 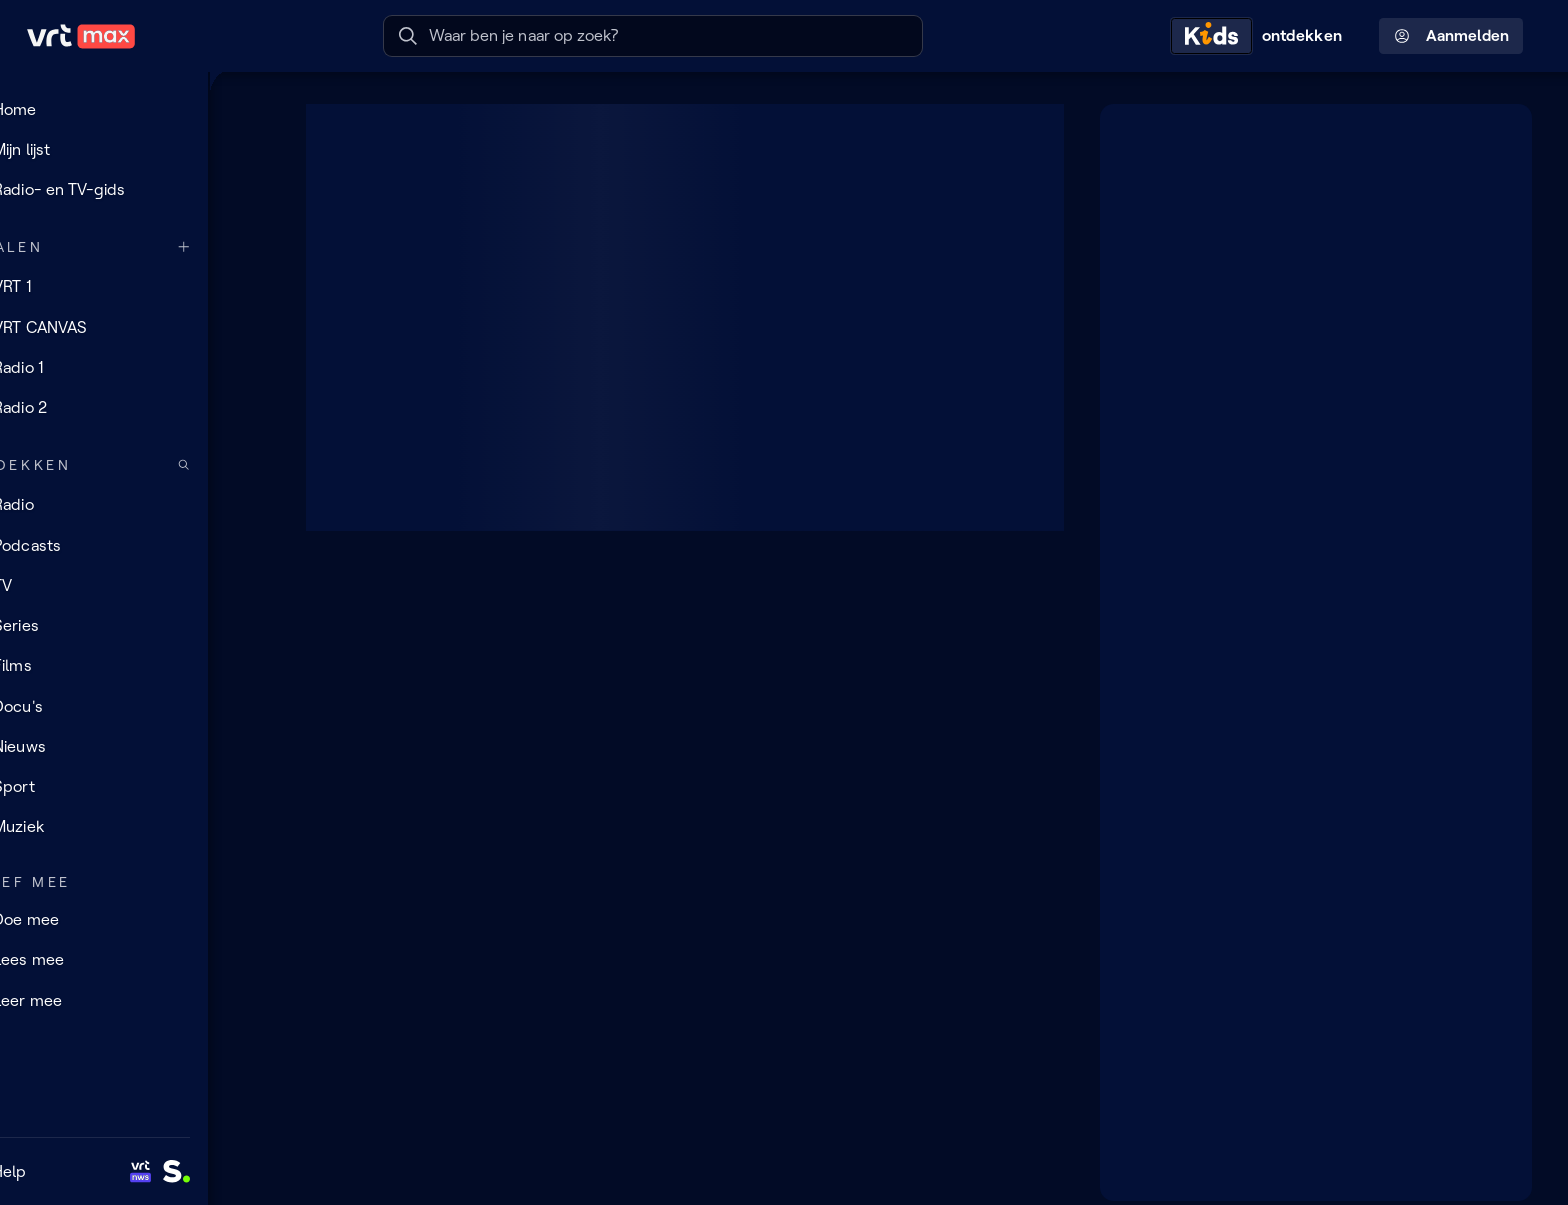 What do you see at coordinates (135, 287) in the screenshot?
I see `[VRT 1]` at bounding box center [135, 287].